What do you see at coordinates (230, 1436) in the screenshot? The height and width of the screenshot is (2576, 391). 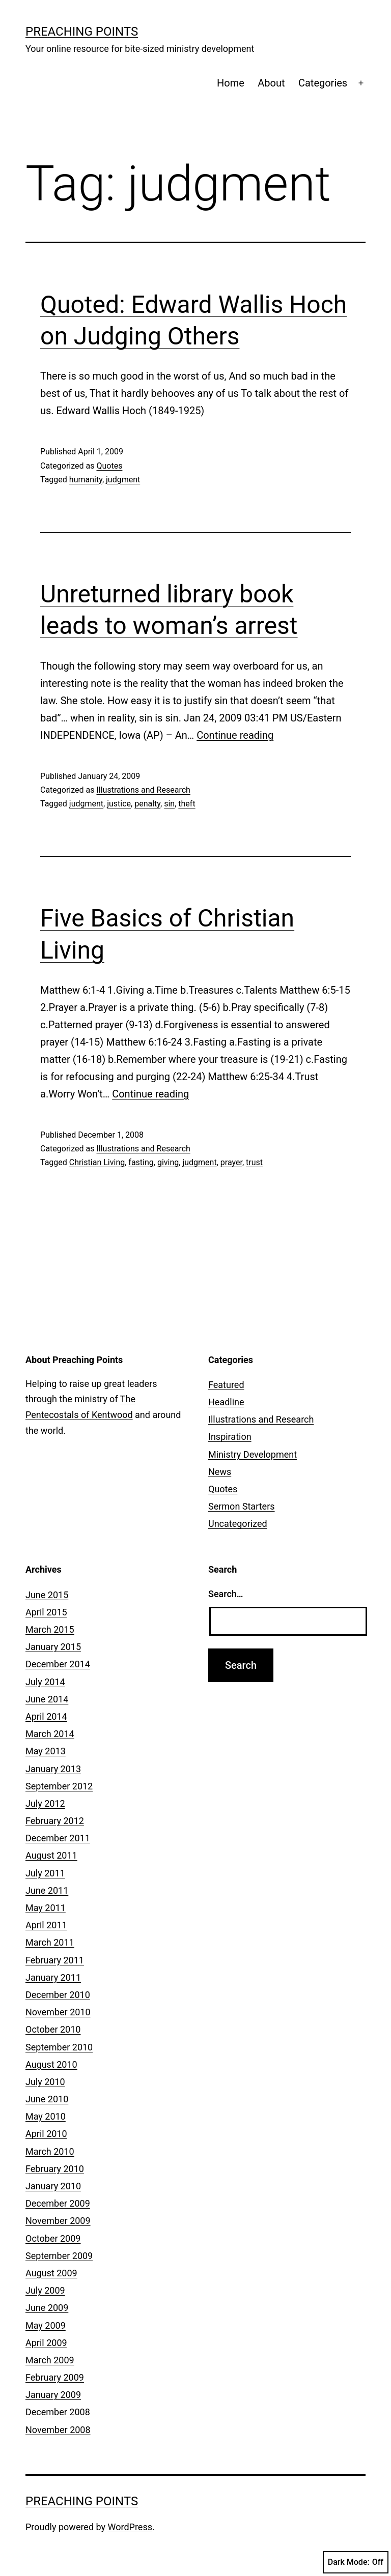 I see `Inspiration` at bounding box center [230, 1436].